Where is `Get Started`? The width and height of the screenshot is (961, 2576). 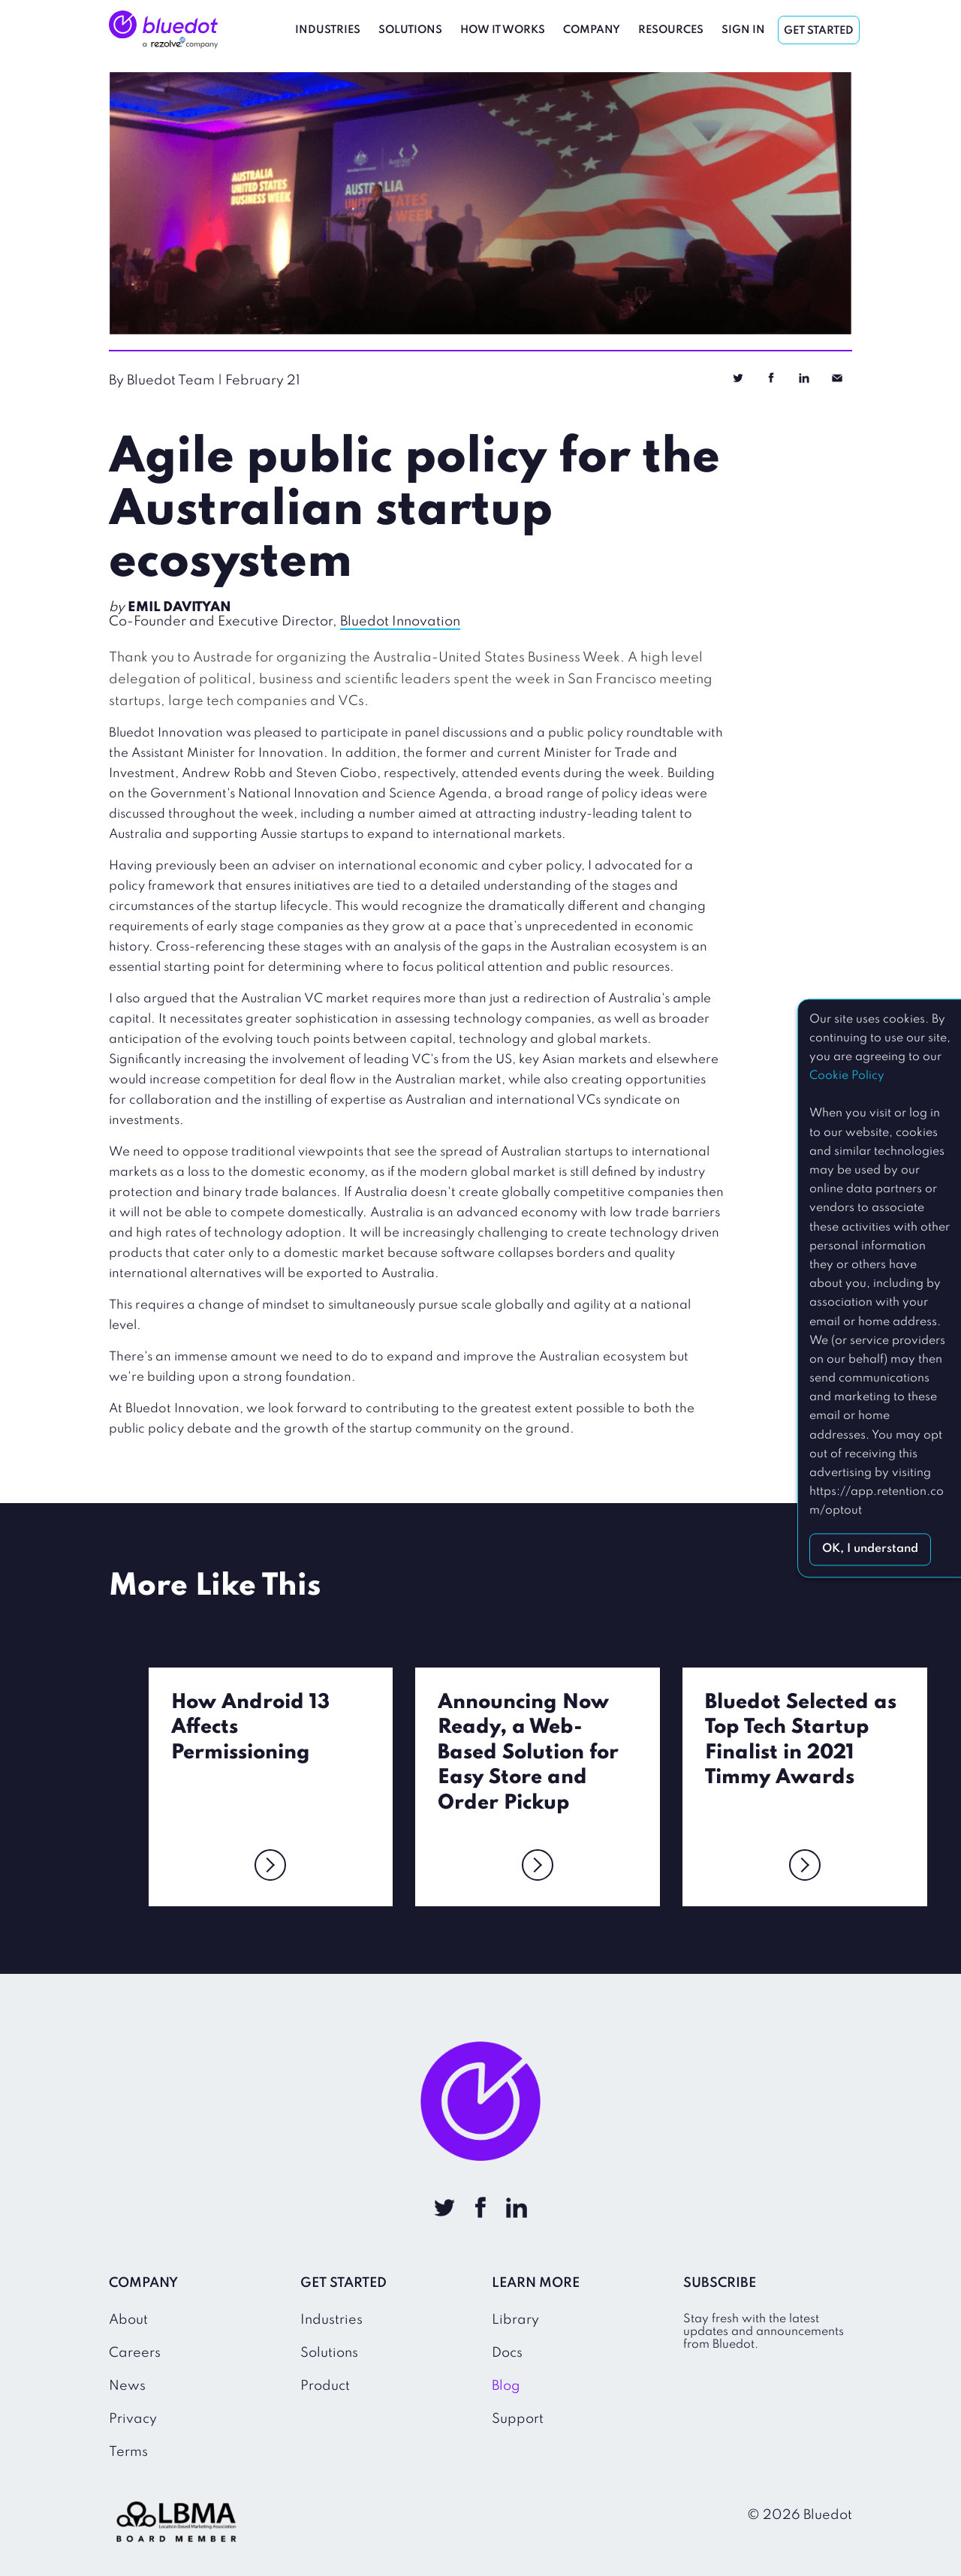
Get Started is located at coordinates (819, 31).